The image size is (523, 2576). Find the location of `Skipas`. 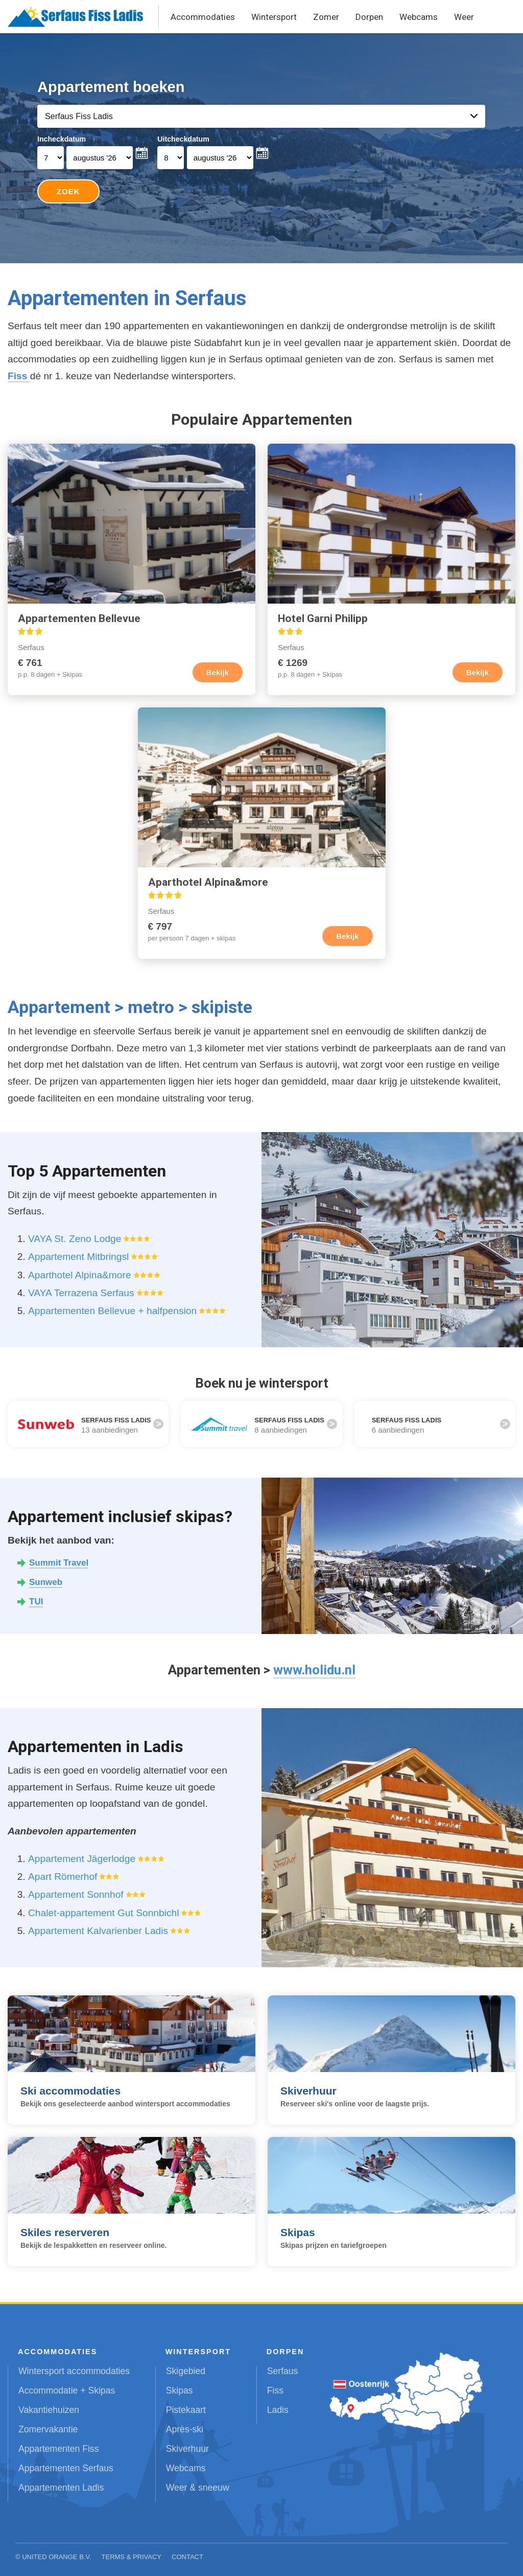

Skipas is located at coordinates (179, 2390).